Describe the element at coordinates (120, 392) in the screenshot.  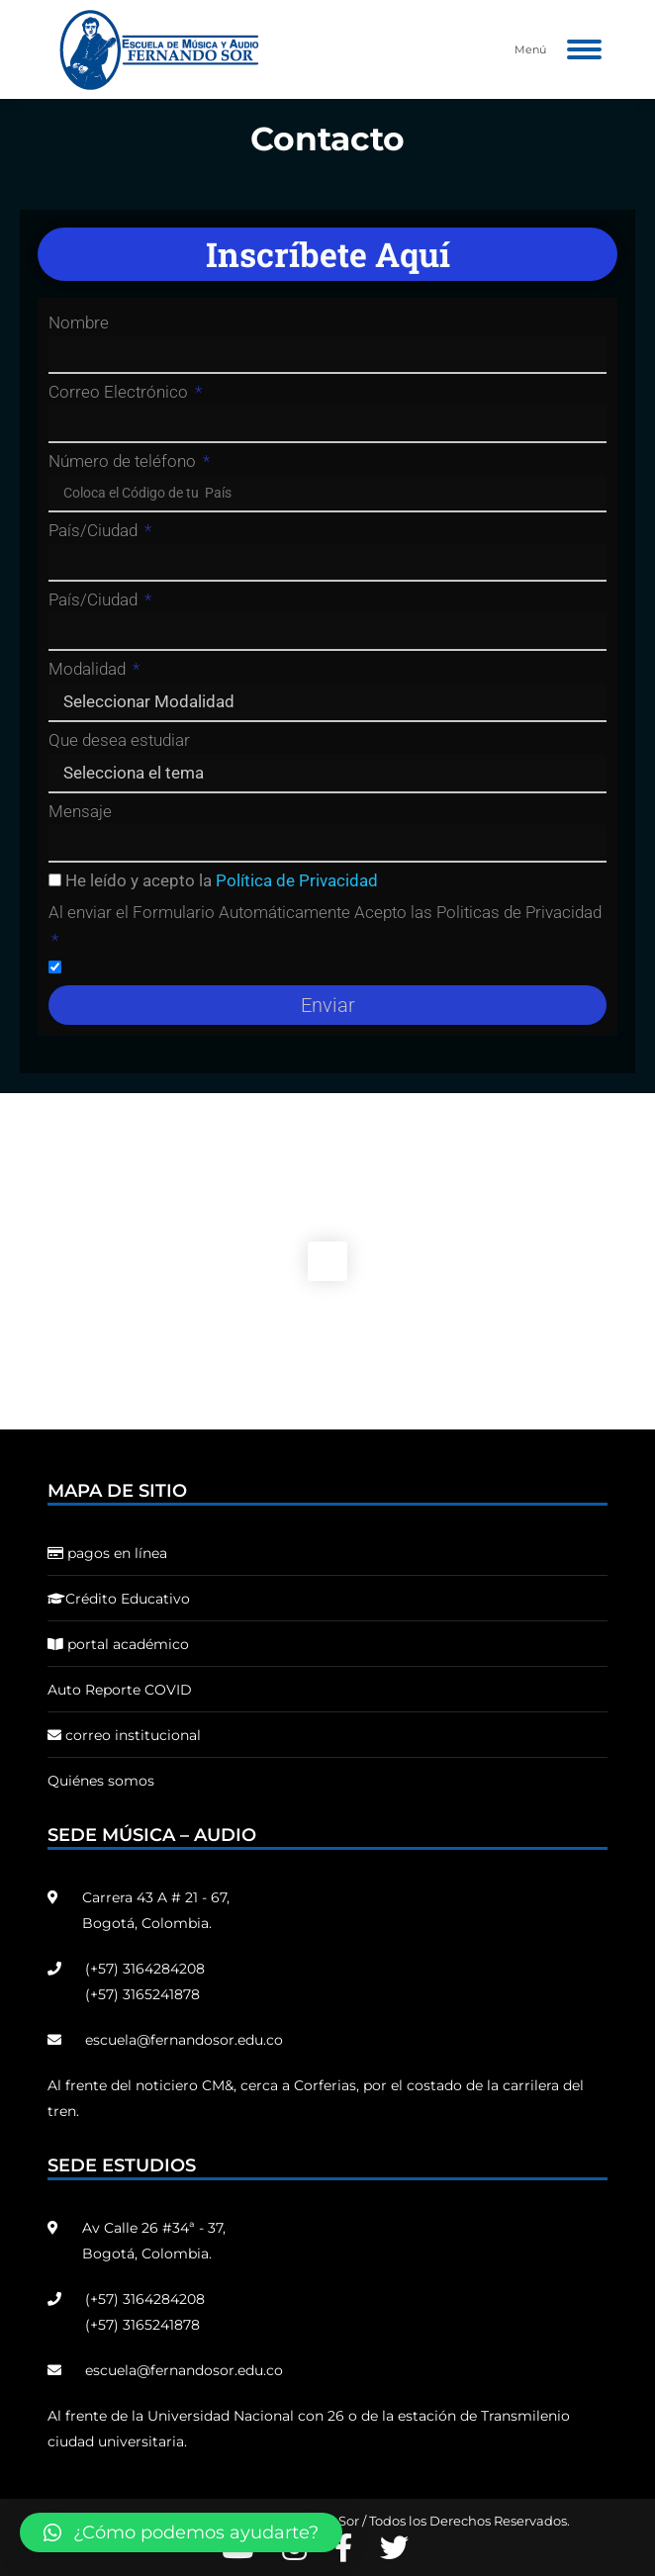
I see `Correo Electrónico` at that location.